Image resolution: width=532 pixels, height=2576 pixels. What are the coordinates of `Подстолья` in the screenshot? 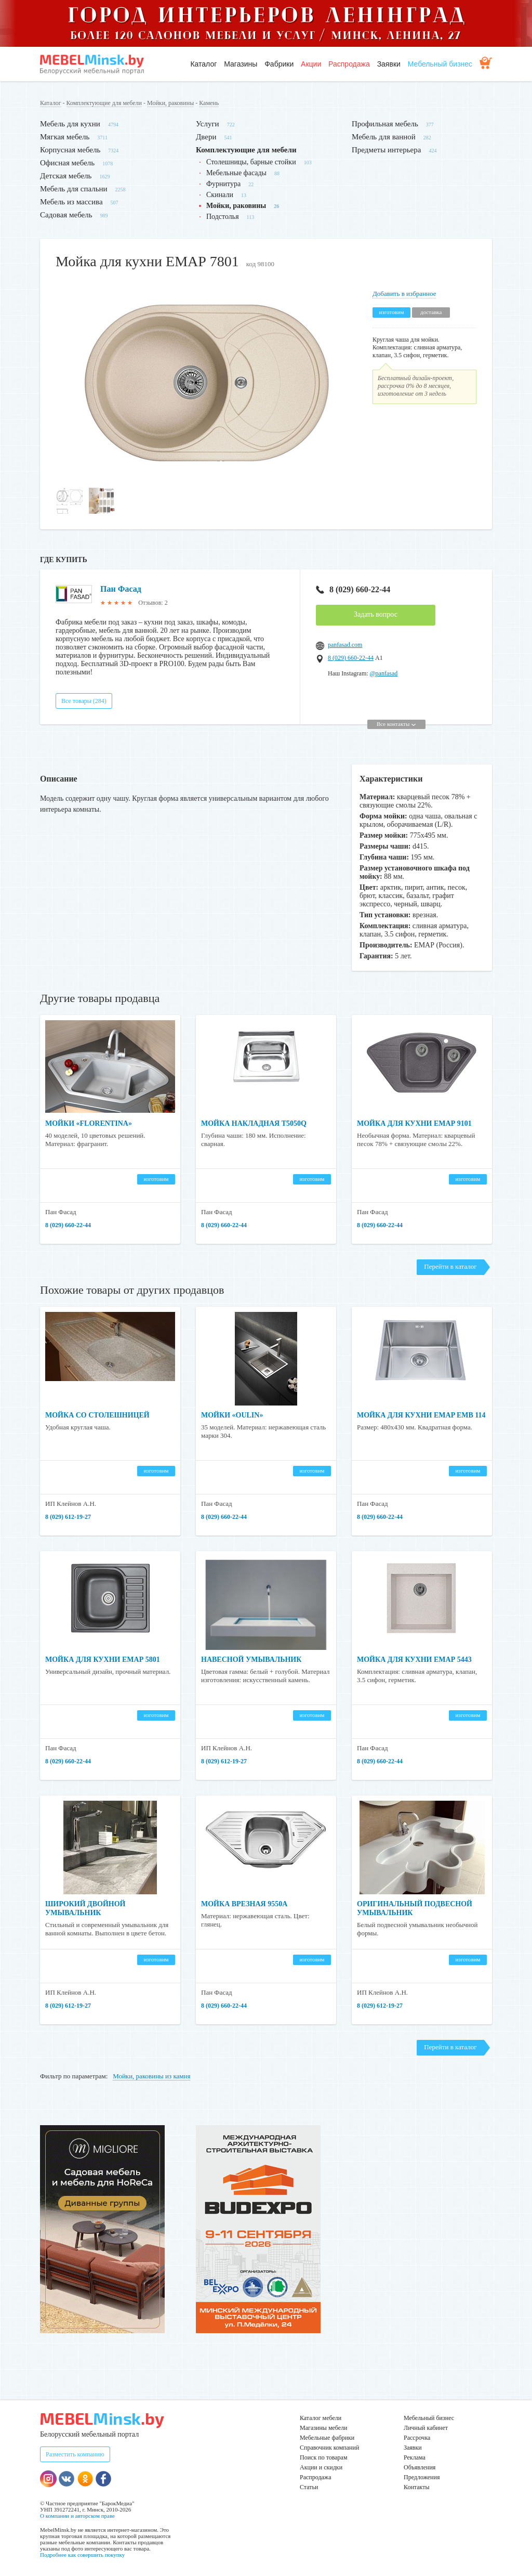 It's located at (222, 216).